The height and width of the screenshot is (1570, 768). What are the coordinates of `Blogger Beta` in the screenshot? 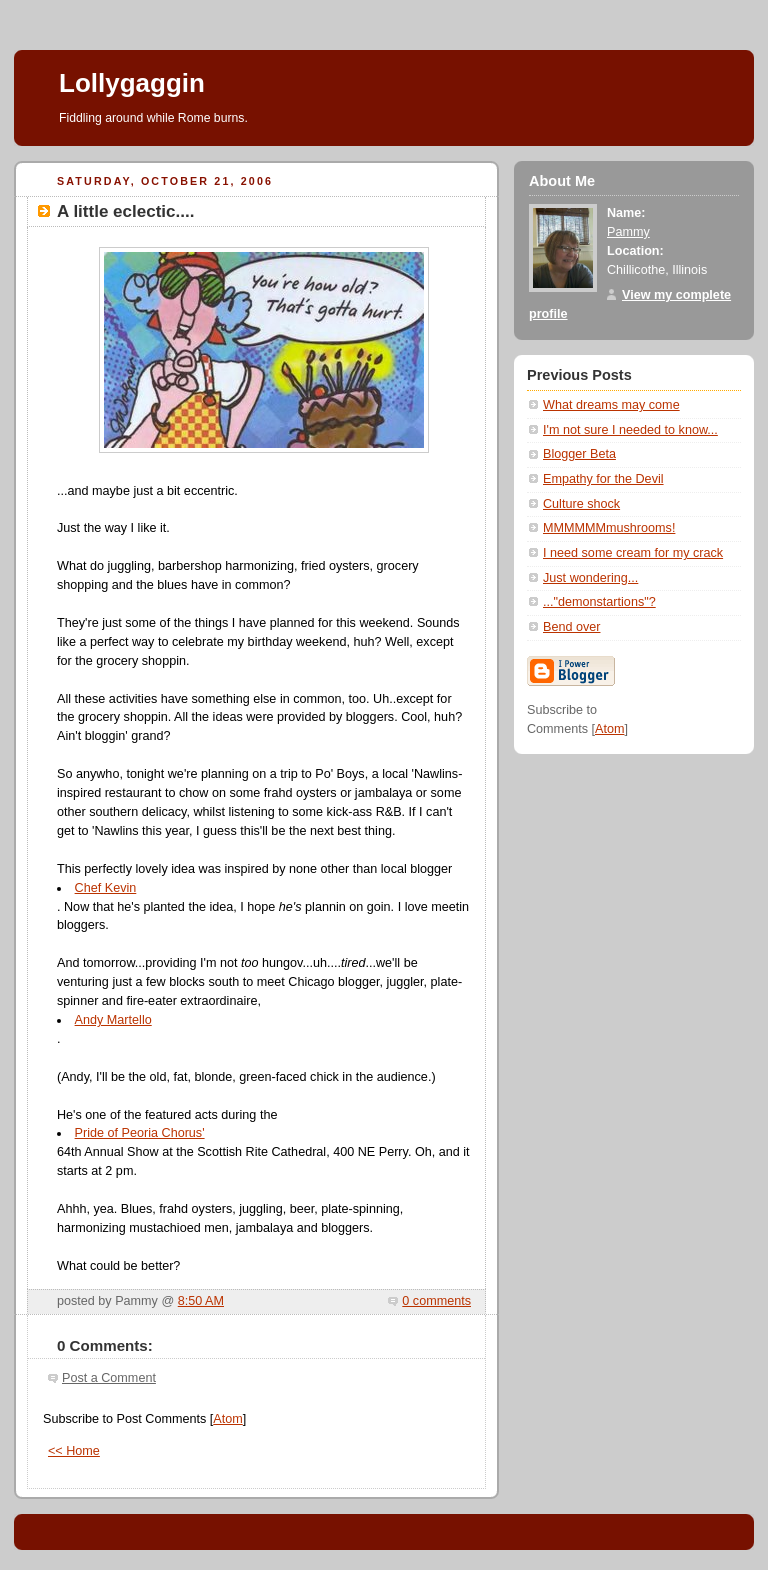 It's located at (579, 454).